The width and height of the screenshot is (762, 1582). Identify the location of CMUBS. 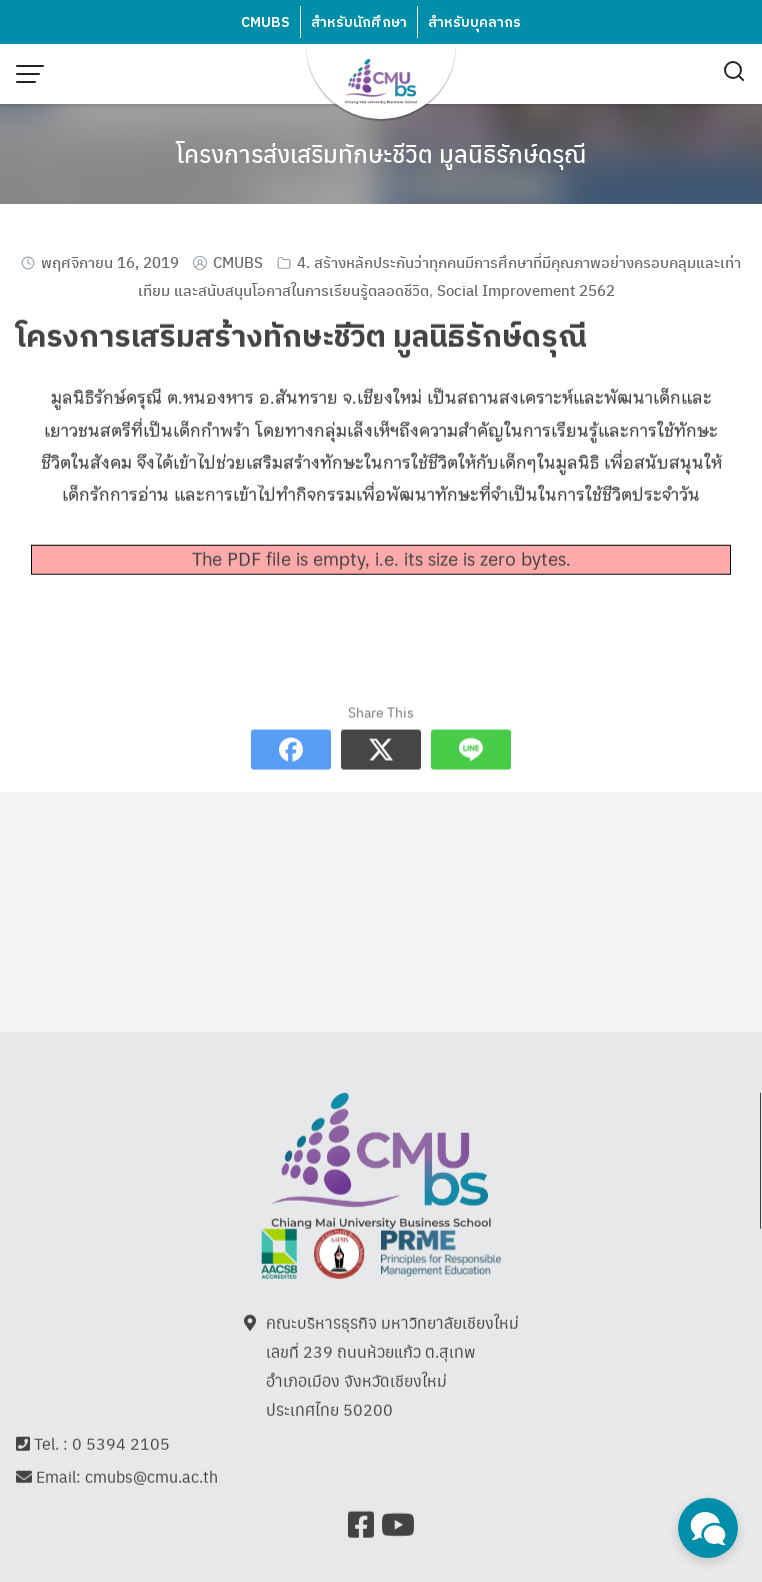
(265, 22).